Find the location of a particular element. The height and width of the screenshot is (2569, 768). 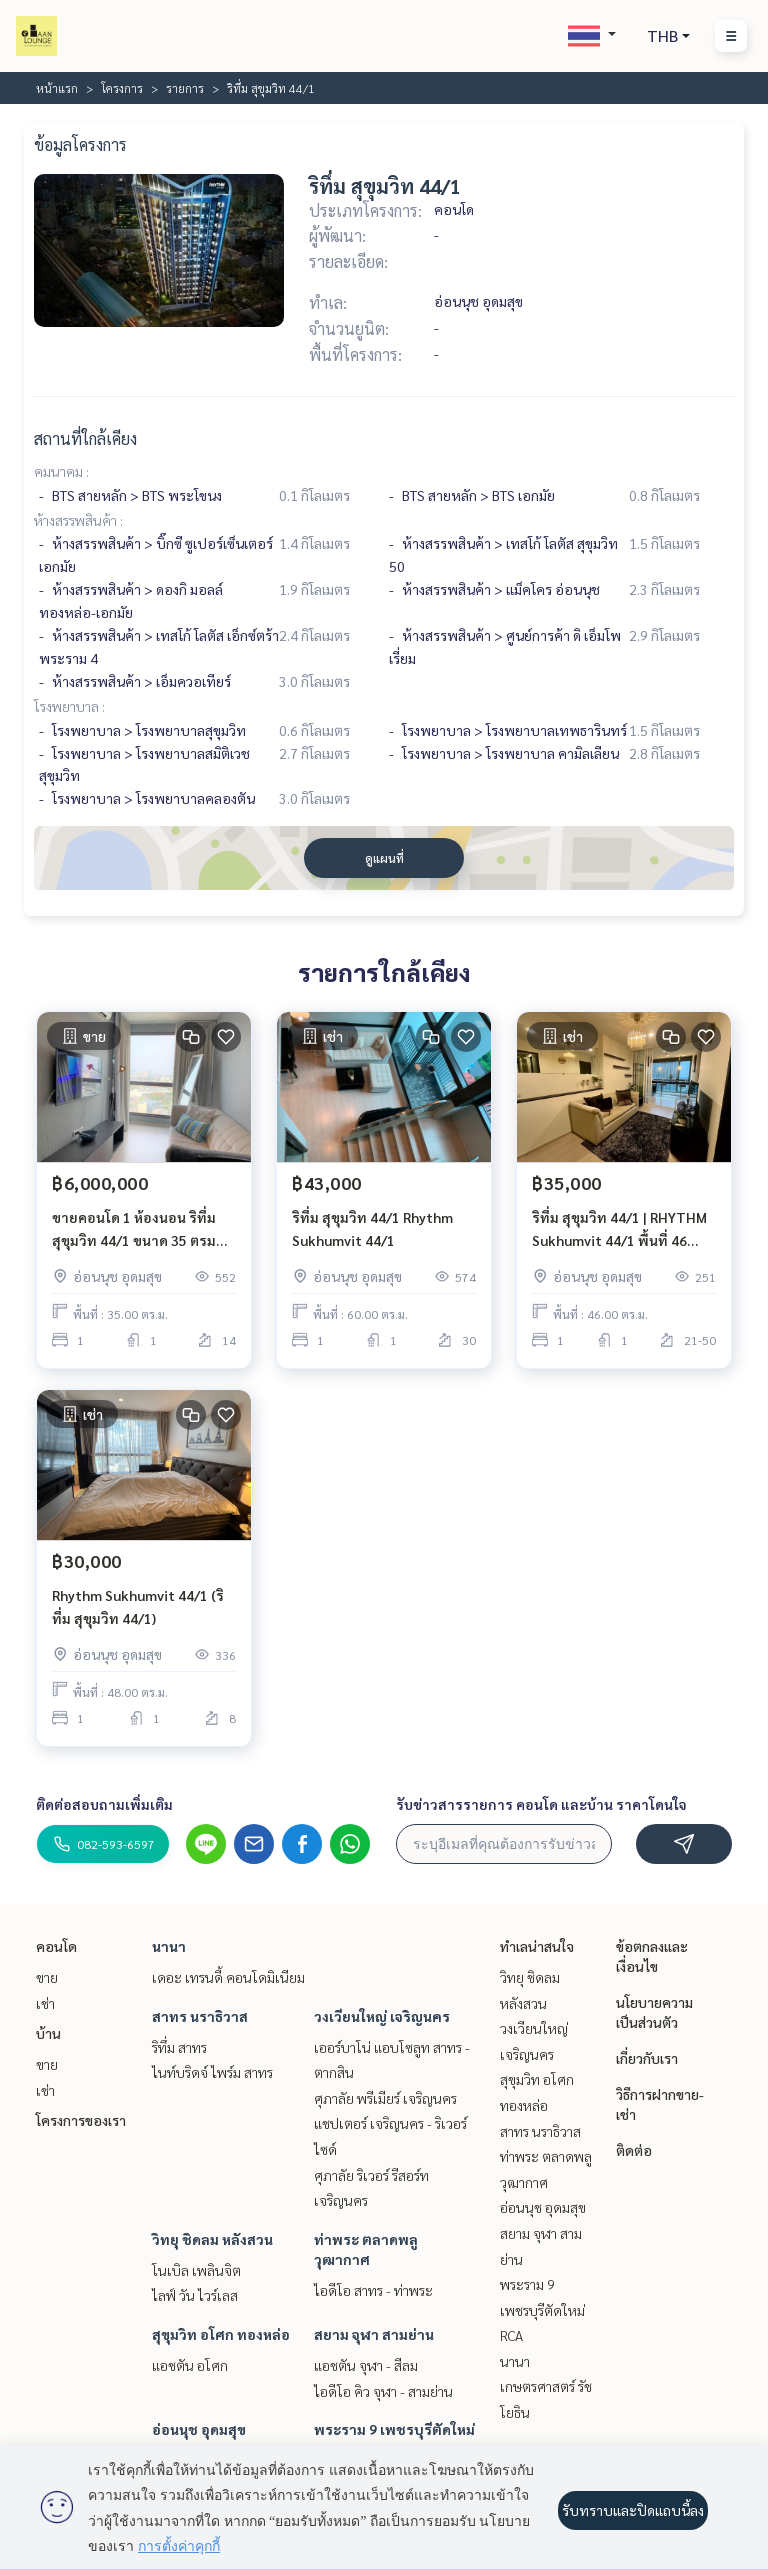

เช่า is located at coordinates (45, 2003).